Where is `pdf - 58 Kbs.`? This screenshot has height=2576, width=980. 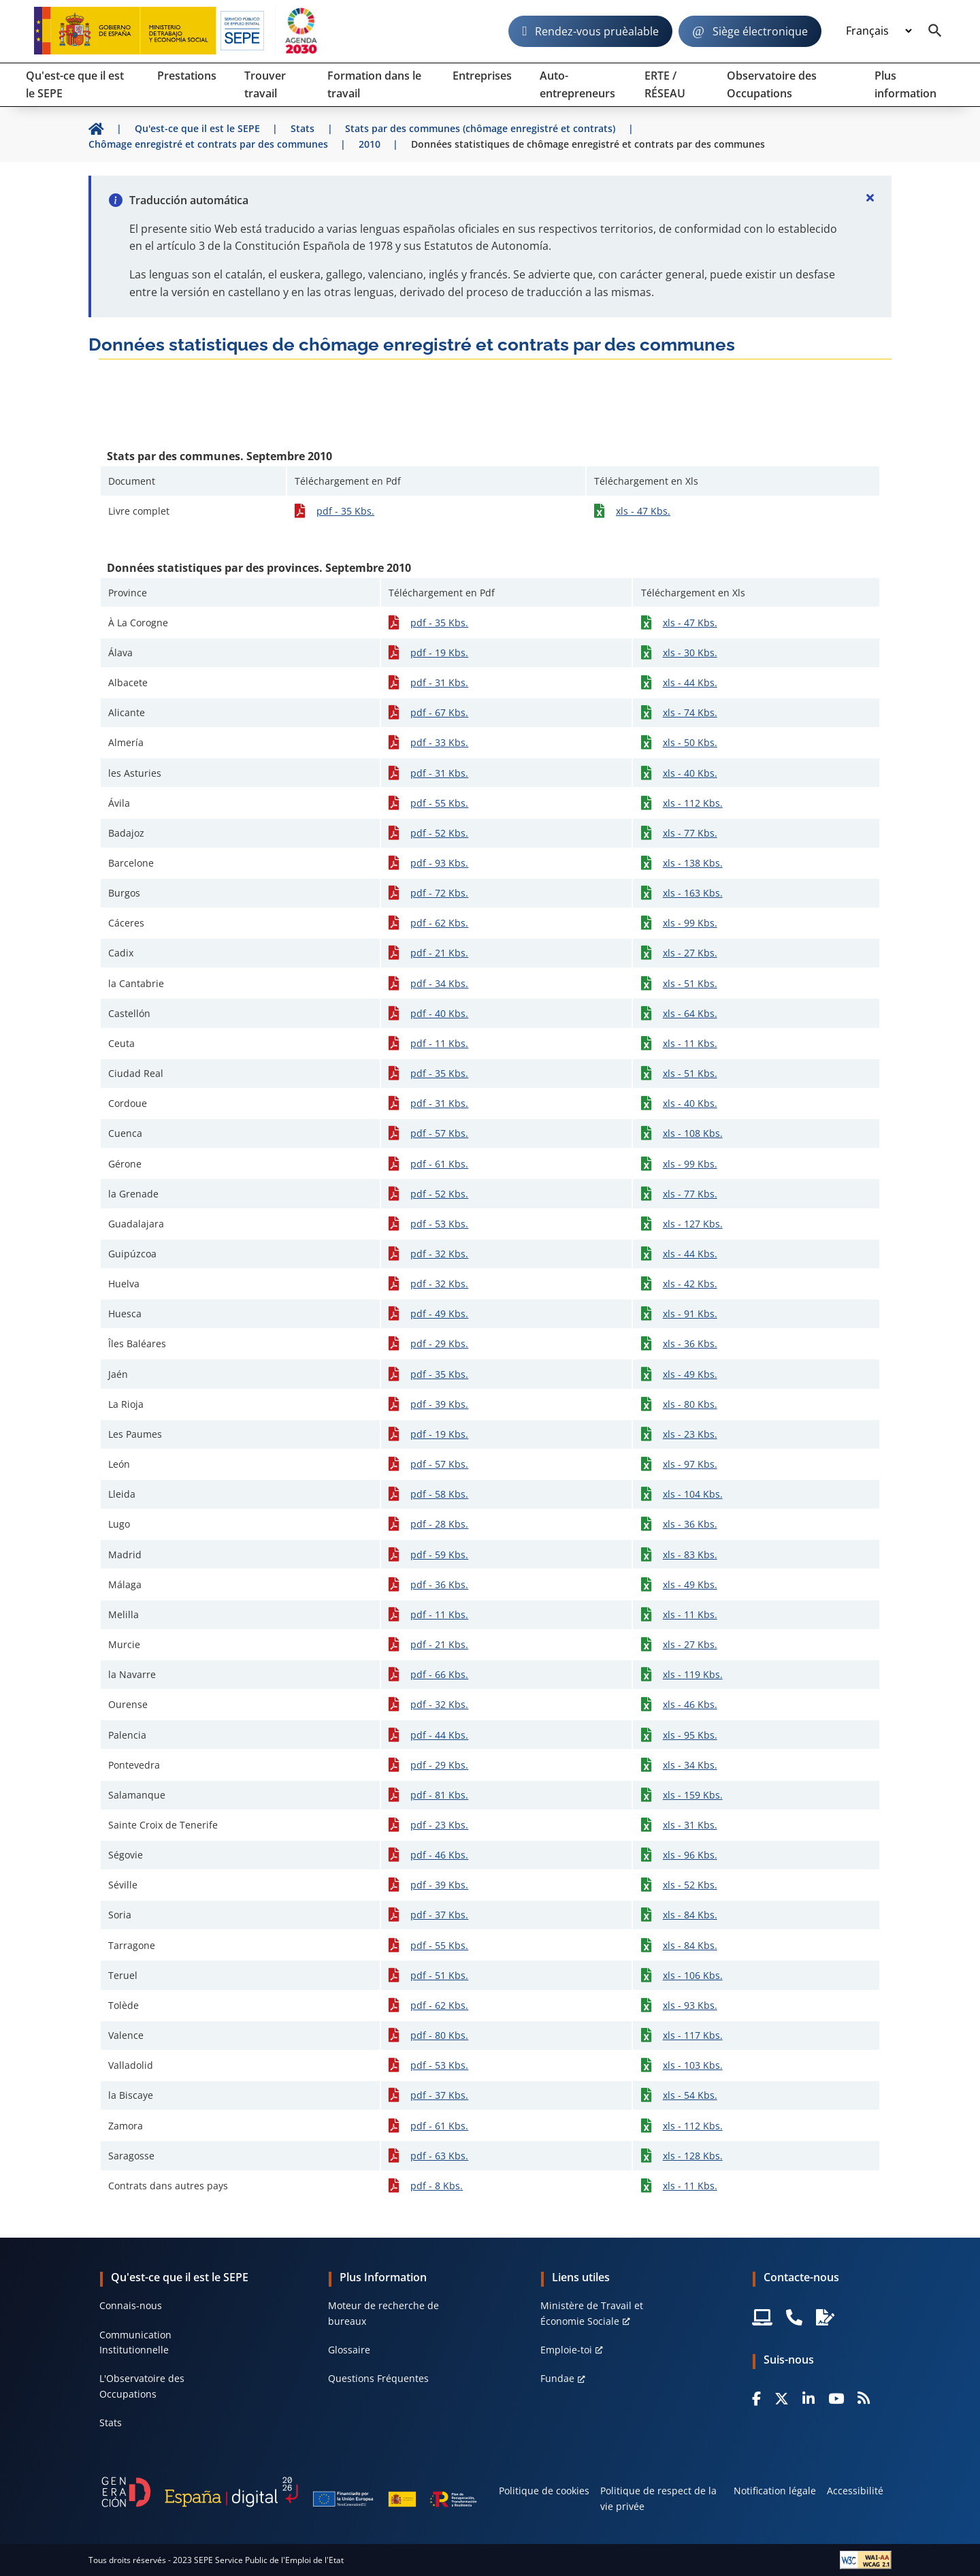 pdf - 58 Kbs. is located at coordinates (439, 1493).